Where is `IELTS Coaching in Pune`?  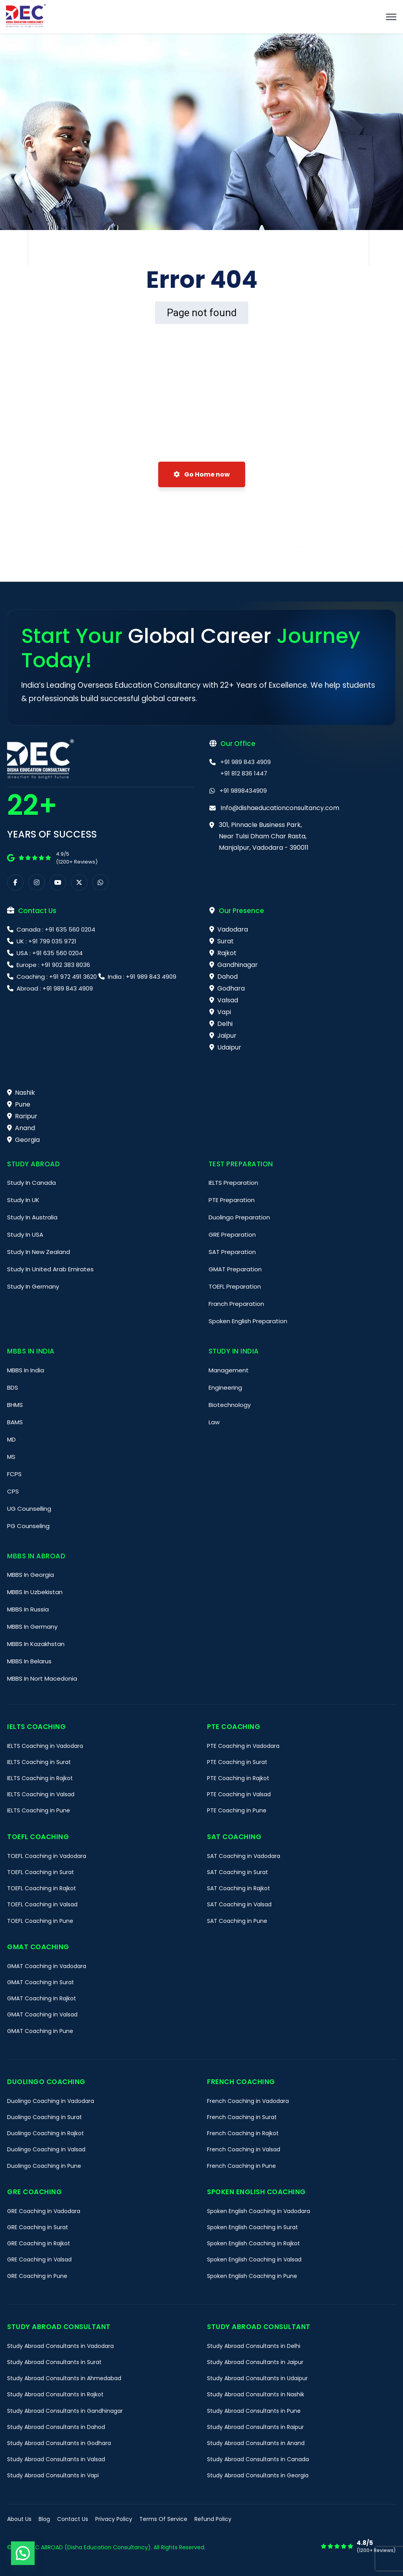 IELTS Coaching in Pune is located at coordinates (38, 1810).